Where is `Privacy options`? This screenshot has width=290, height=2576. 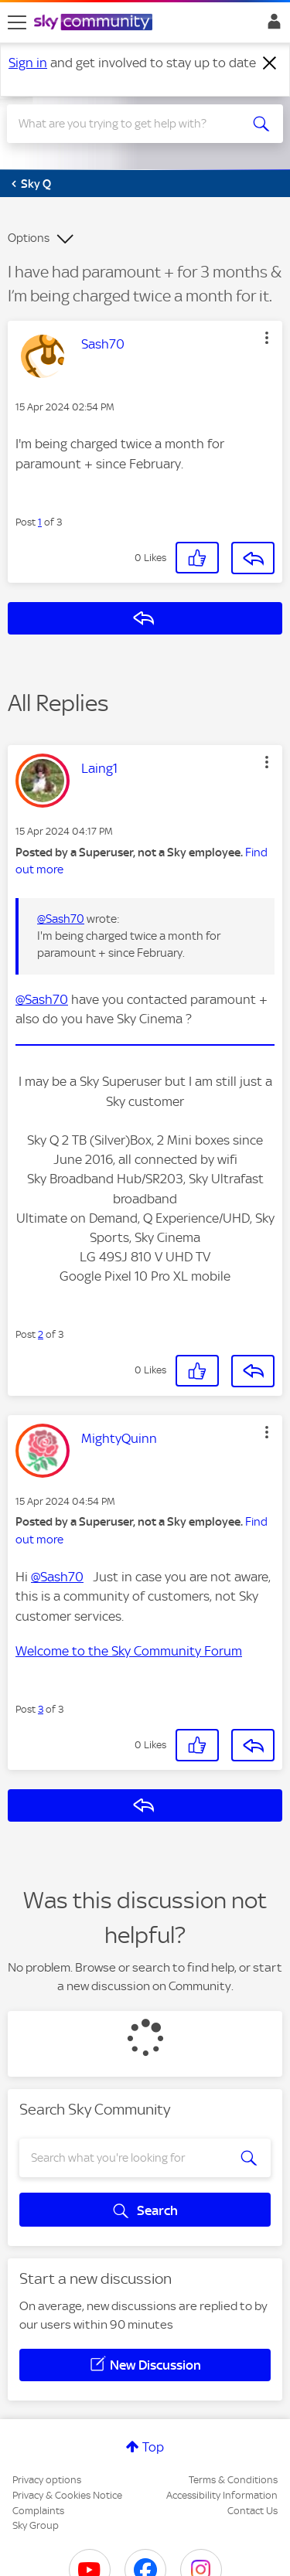 Privacy options is located at coordinates (46, 2480).